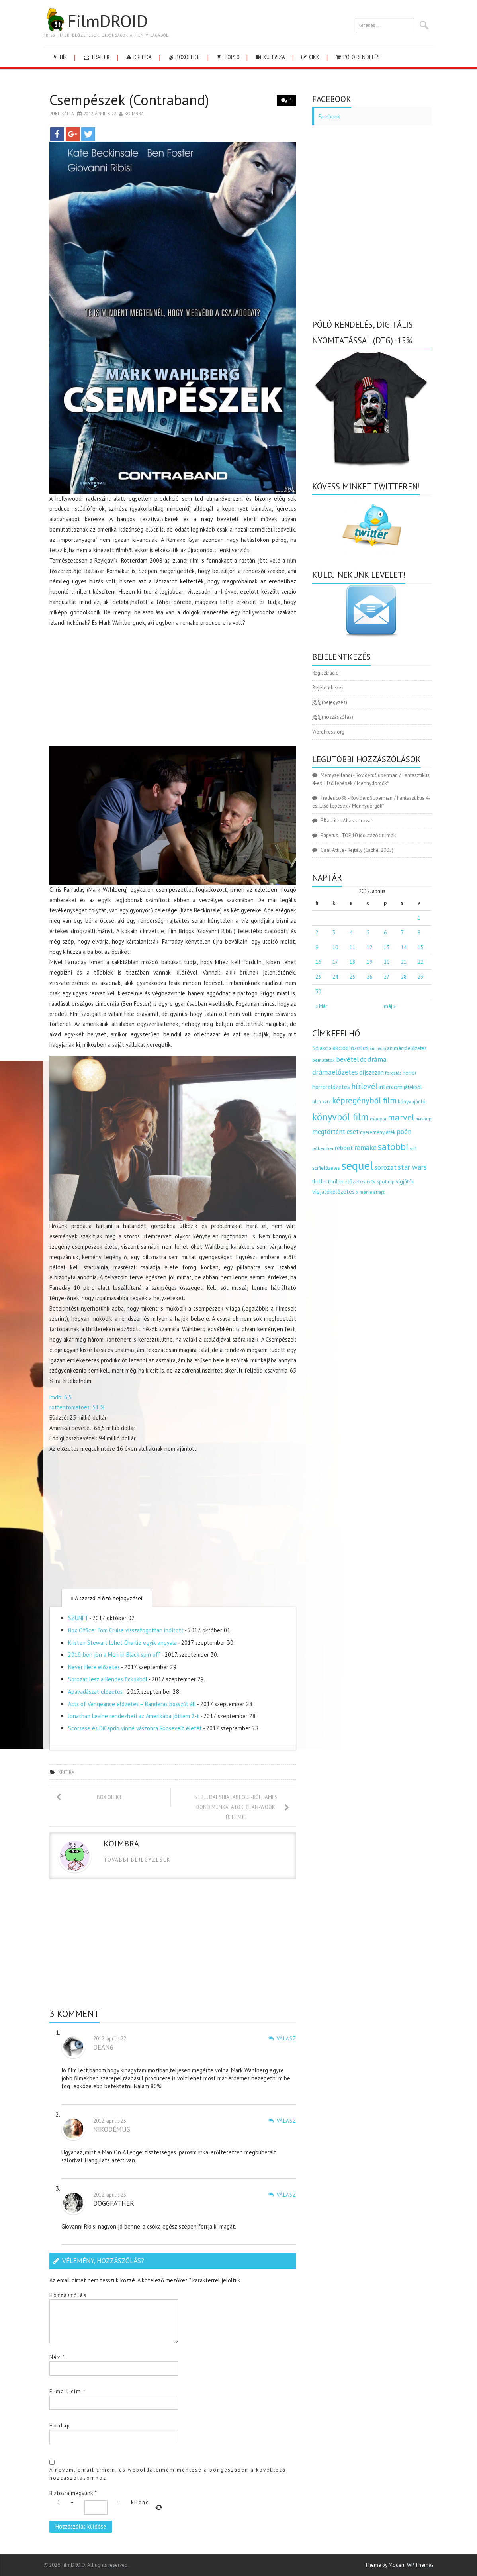 This screenshot has width=477, height=2576. I want to click on « Már, so click(321, 1006).